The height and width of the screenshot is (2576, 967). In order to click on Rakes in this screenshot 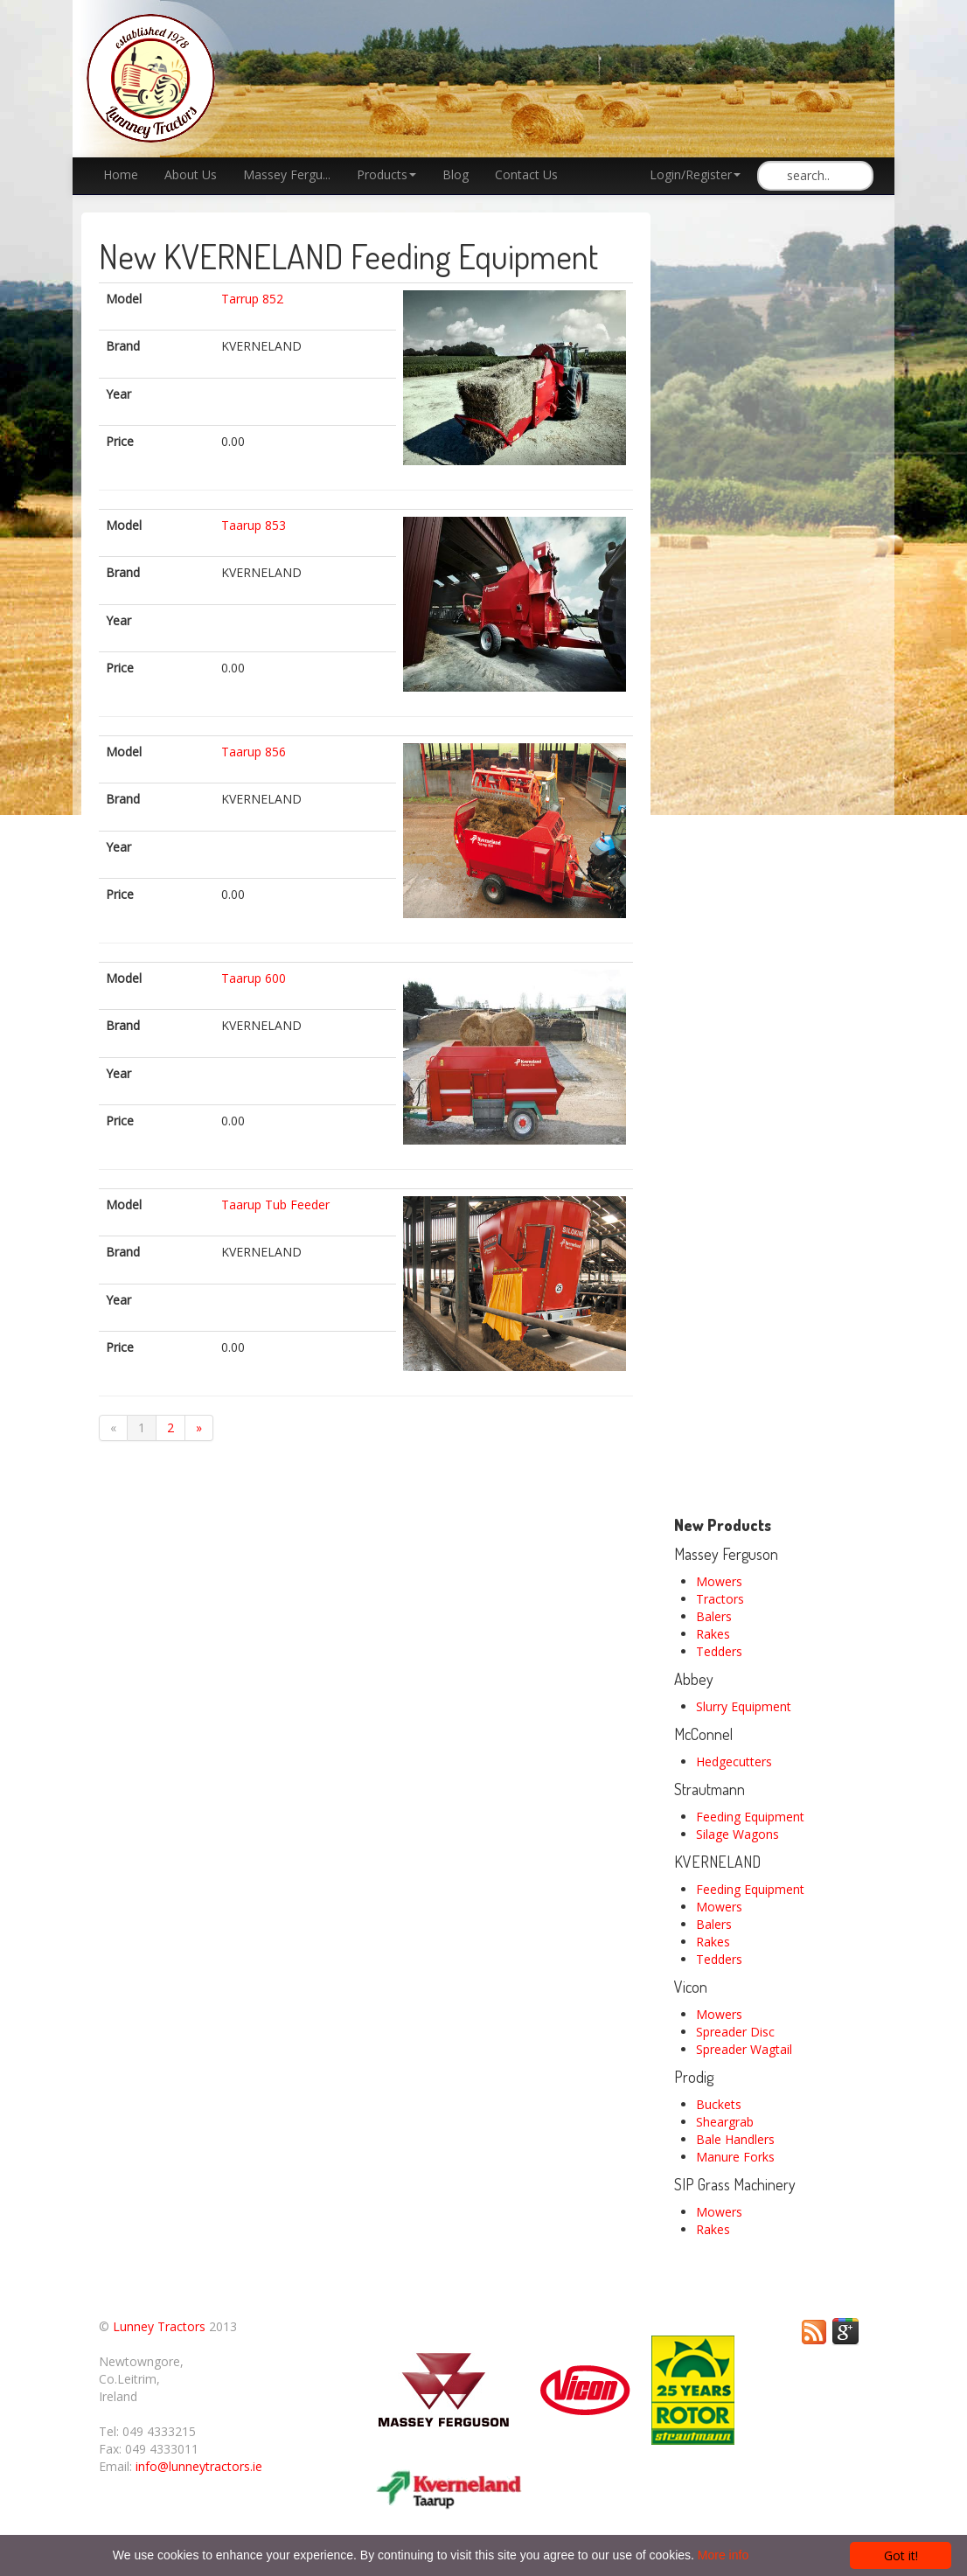, I will do `click(713, 1634)`.